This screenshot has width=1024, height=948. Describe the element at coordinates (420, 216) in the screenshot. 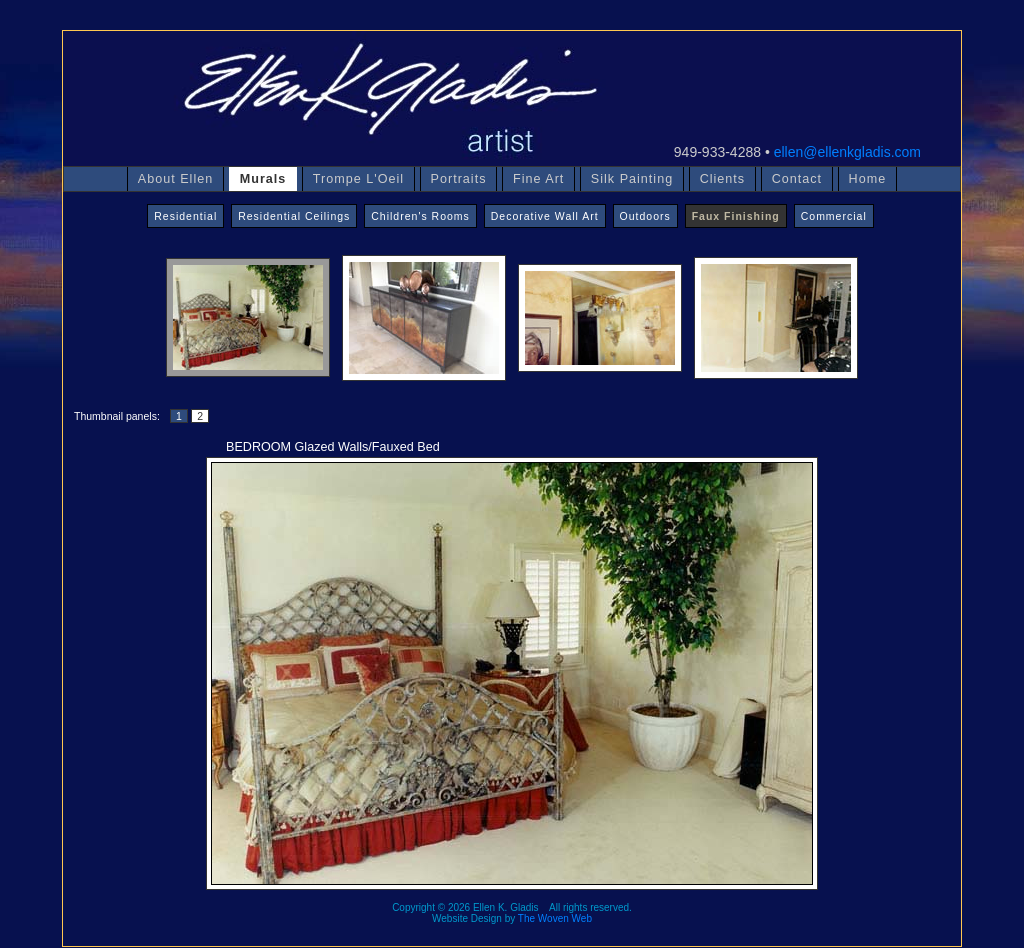

I see `Children's Rooms` at that location.